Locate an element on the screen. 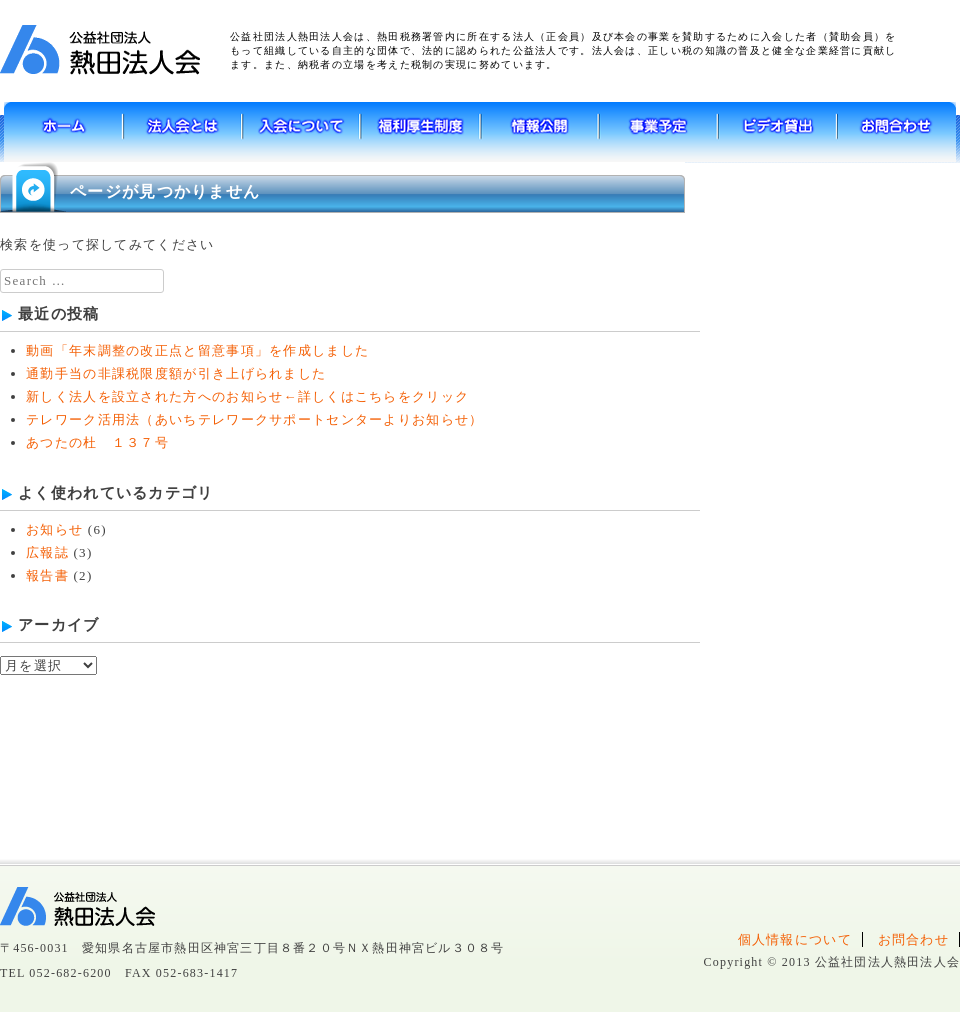  広報誌 is located at coordinates (47, 552).